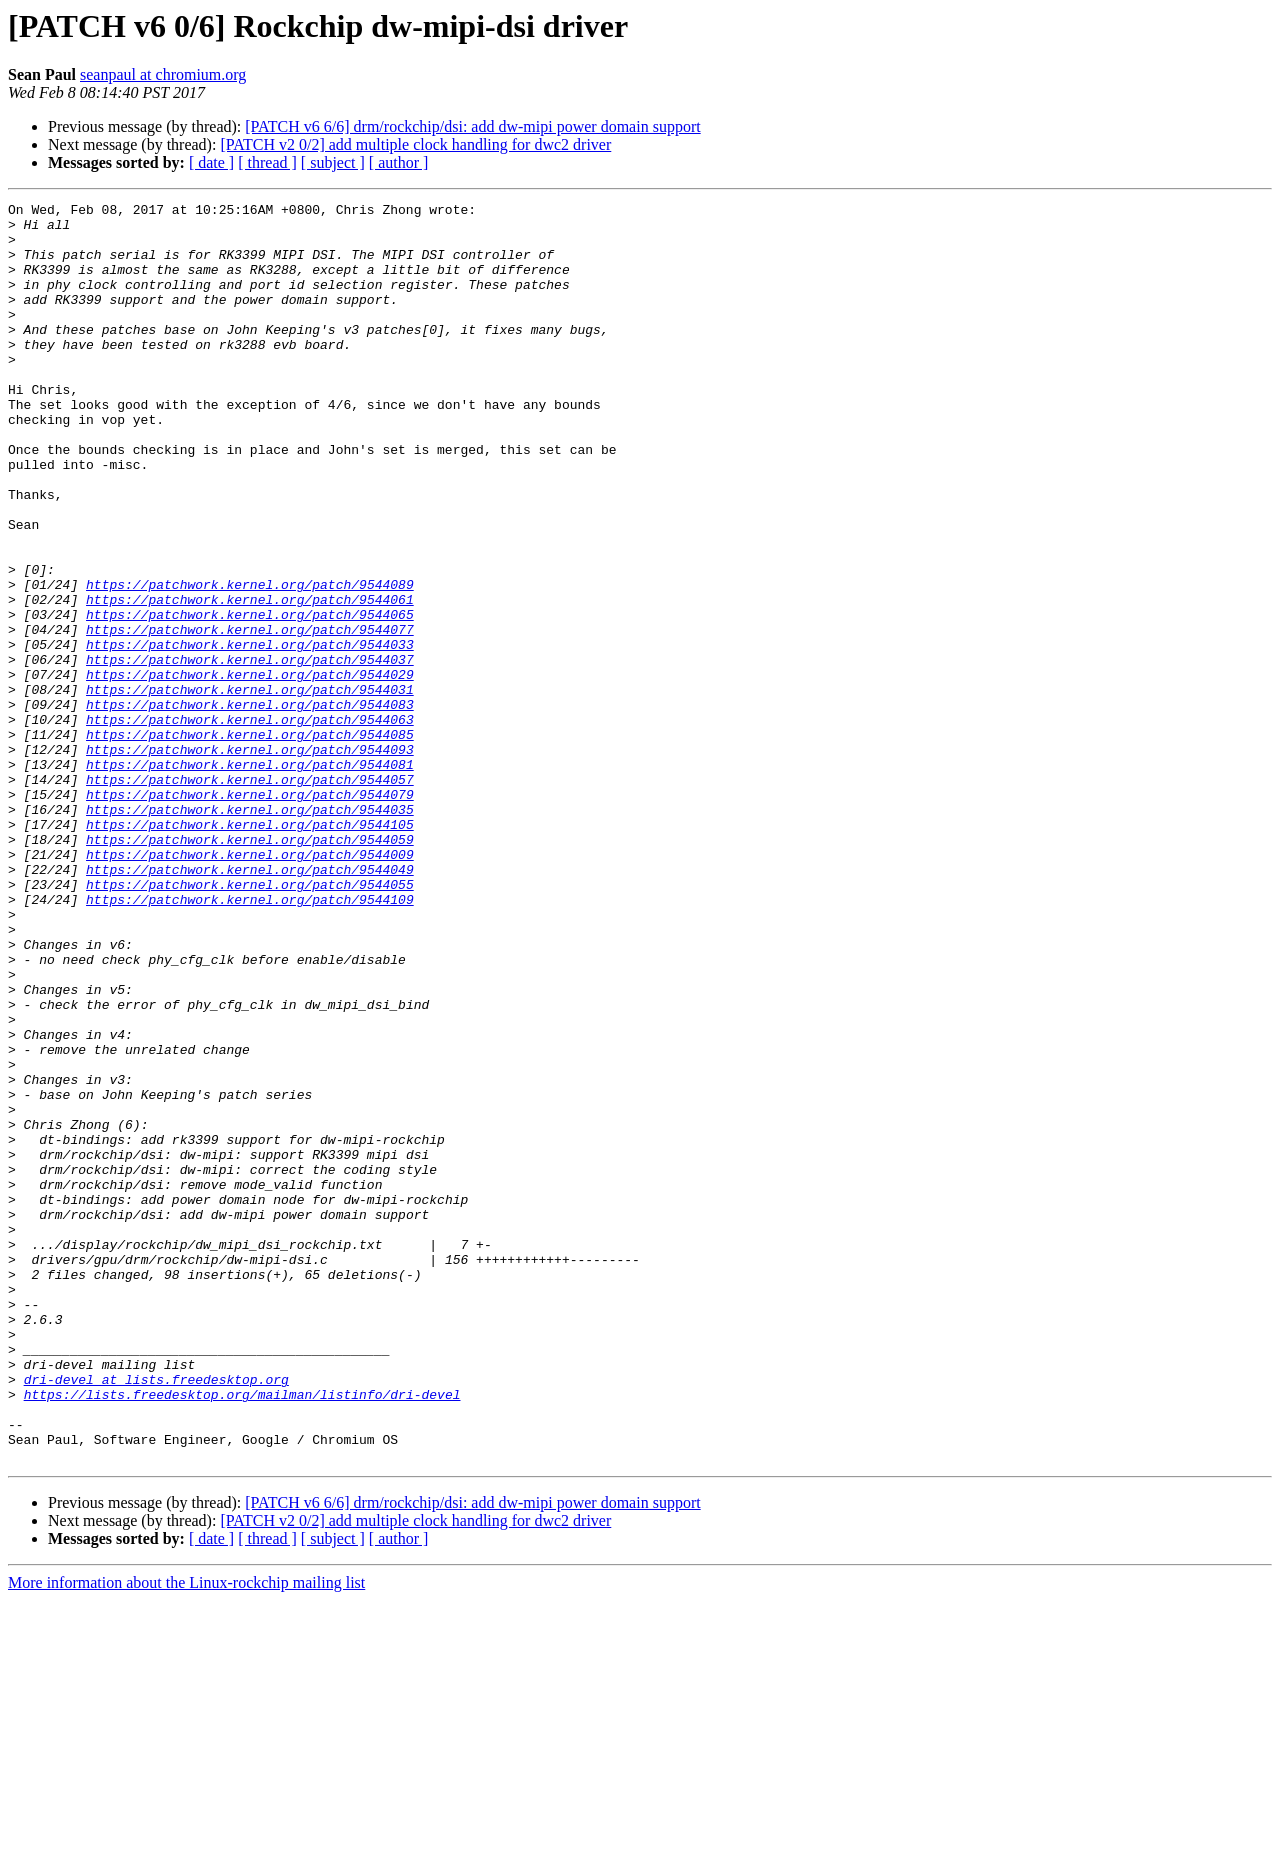 The width and height of the screenshot is (1280, 1852). What do you see at coordinates (415, 144) in the screenshot?
I see `[PATCH v2 0/2] add multiple clock handling for dwc2 driver` at bounding box center [415, 144].